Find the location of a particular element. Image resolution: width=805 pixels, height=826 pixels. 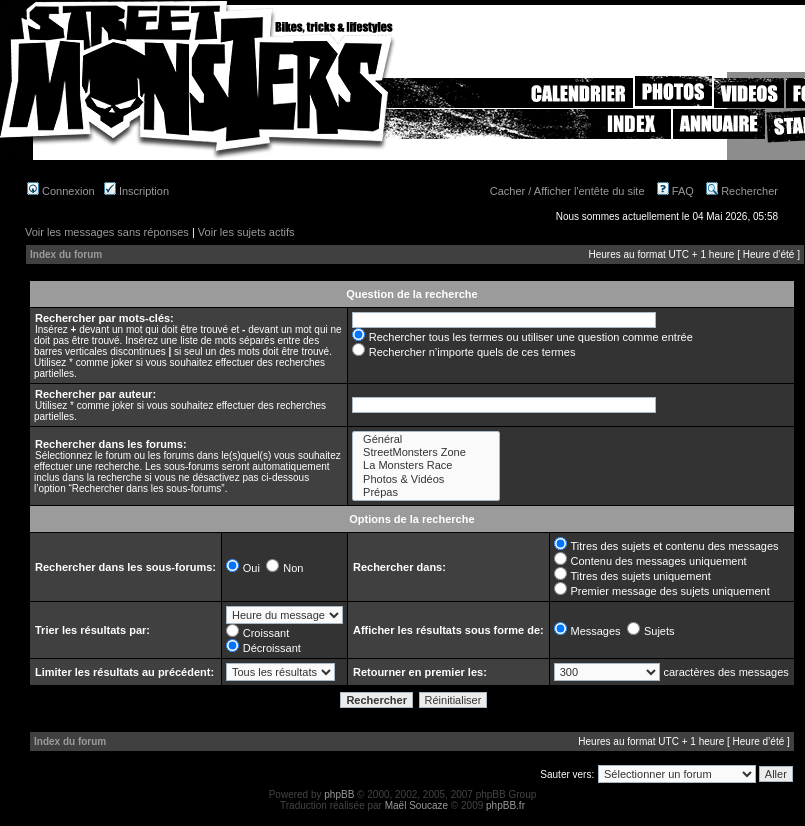

Général is located at coordinates (426, 439).